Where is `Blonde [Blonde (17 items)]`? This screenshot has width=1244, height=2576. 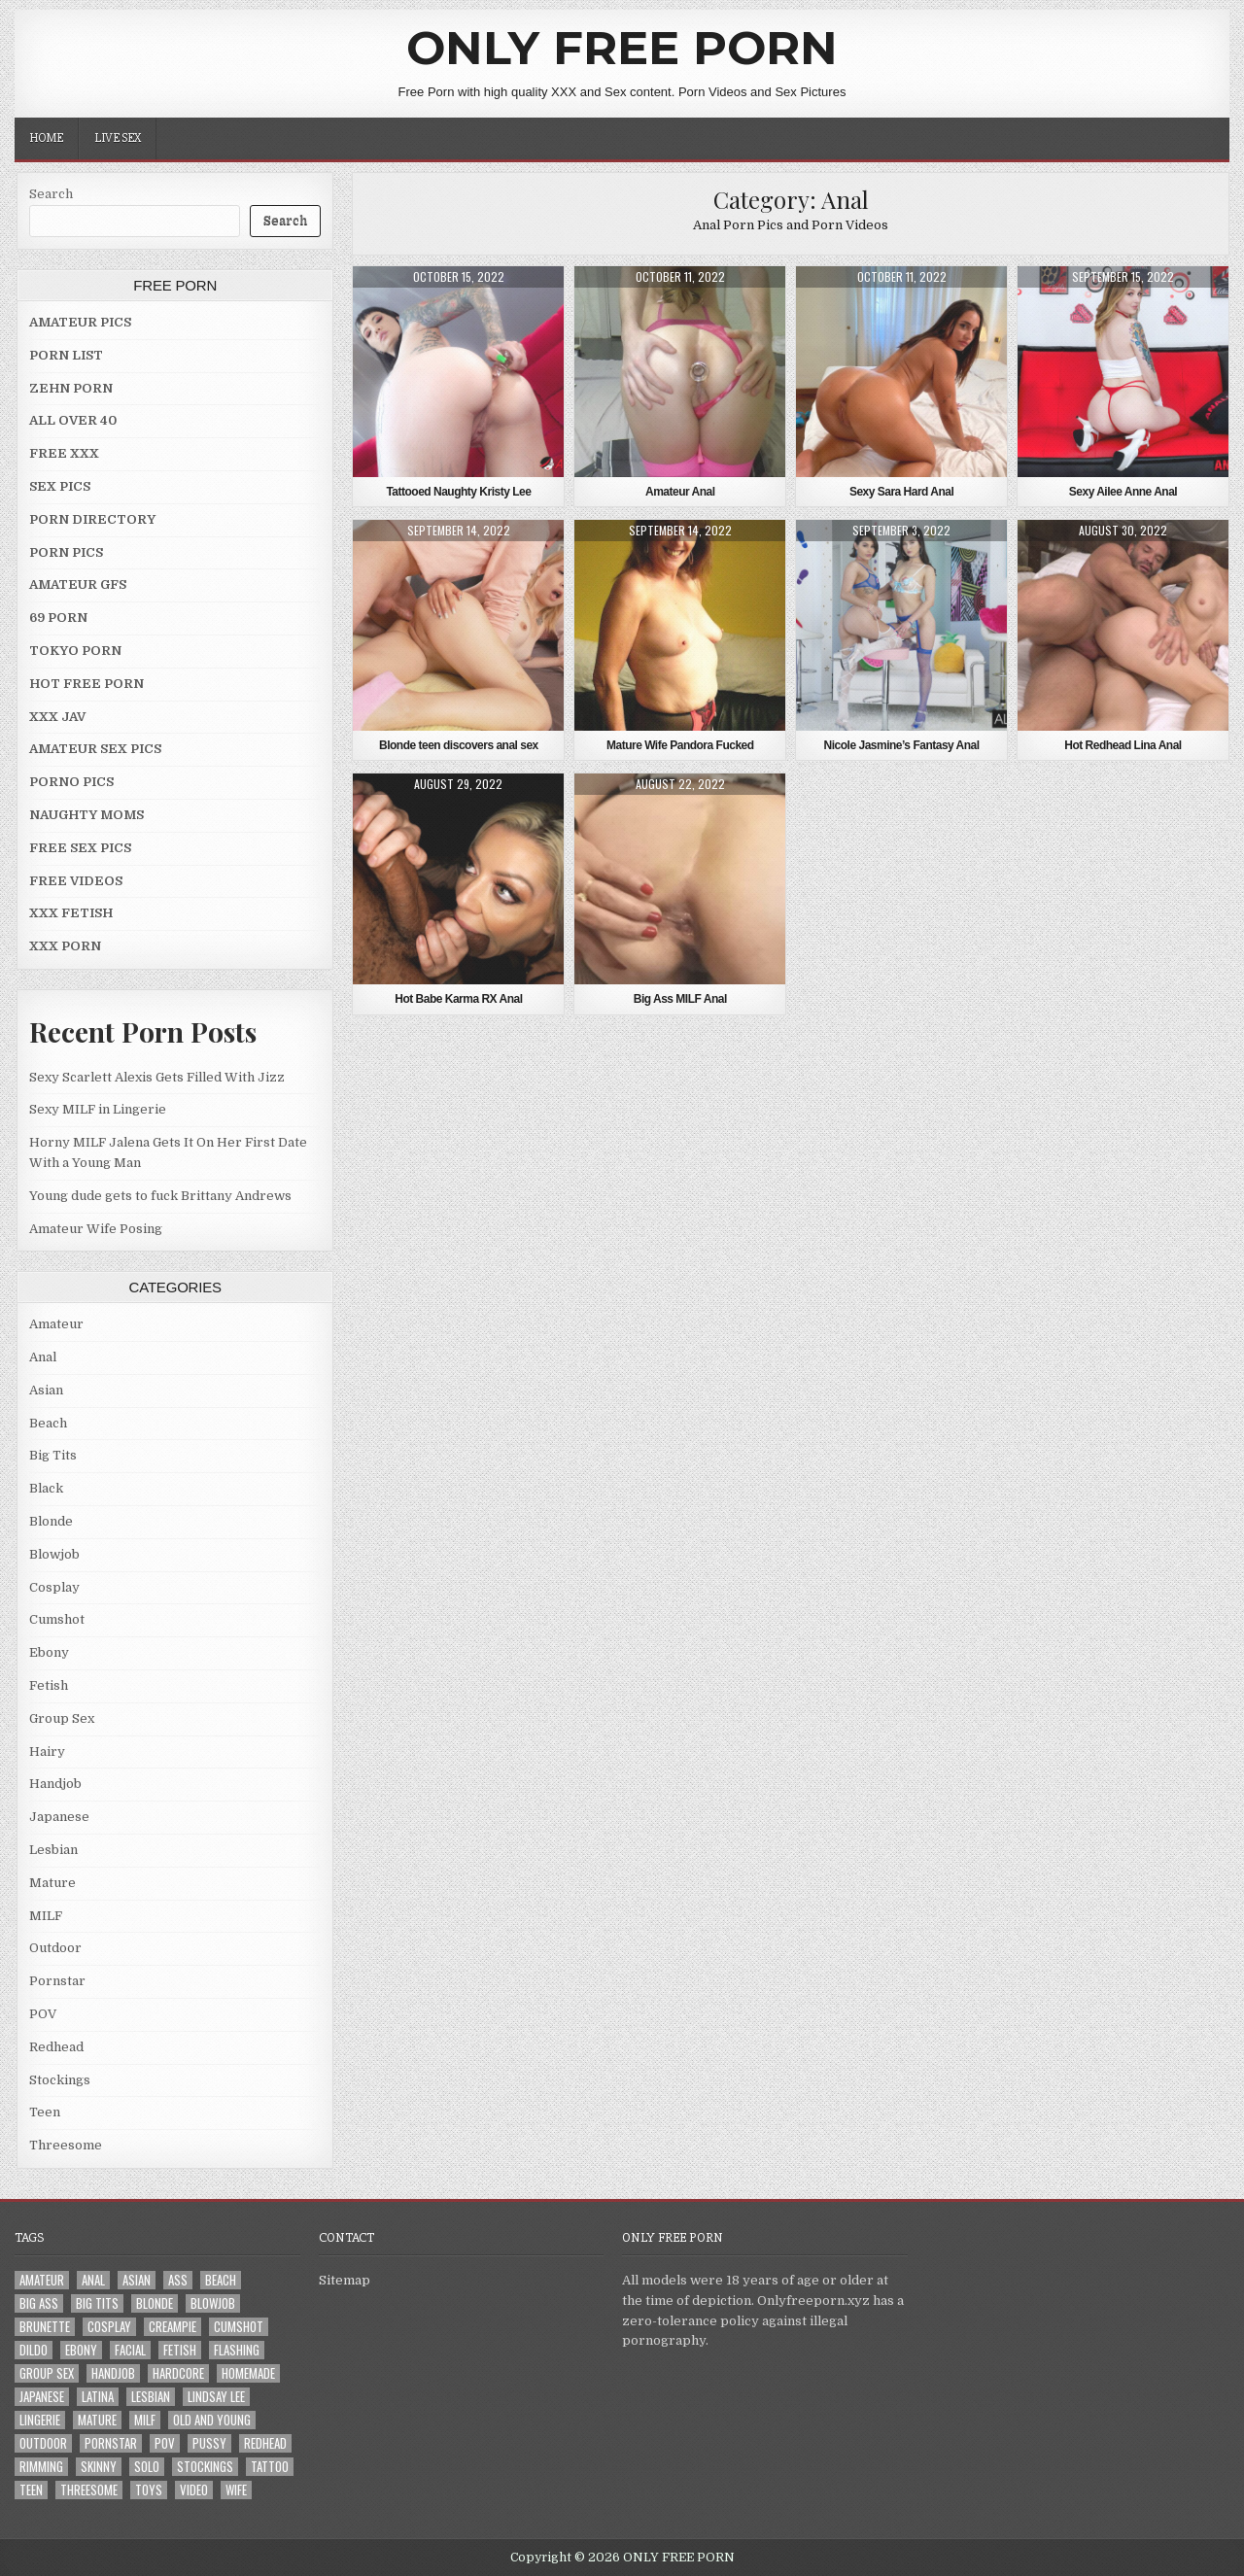 Blonde [Blonde (17 items)] is located at coordinates (154, 2303).